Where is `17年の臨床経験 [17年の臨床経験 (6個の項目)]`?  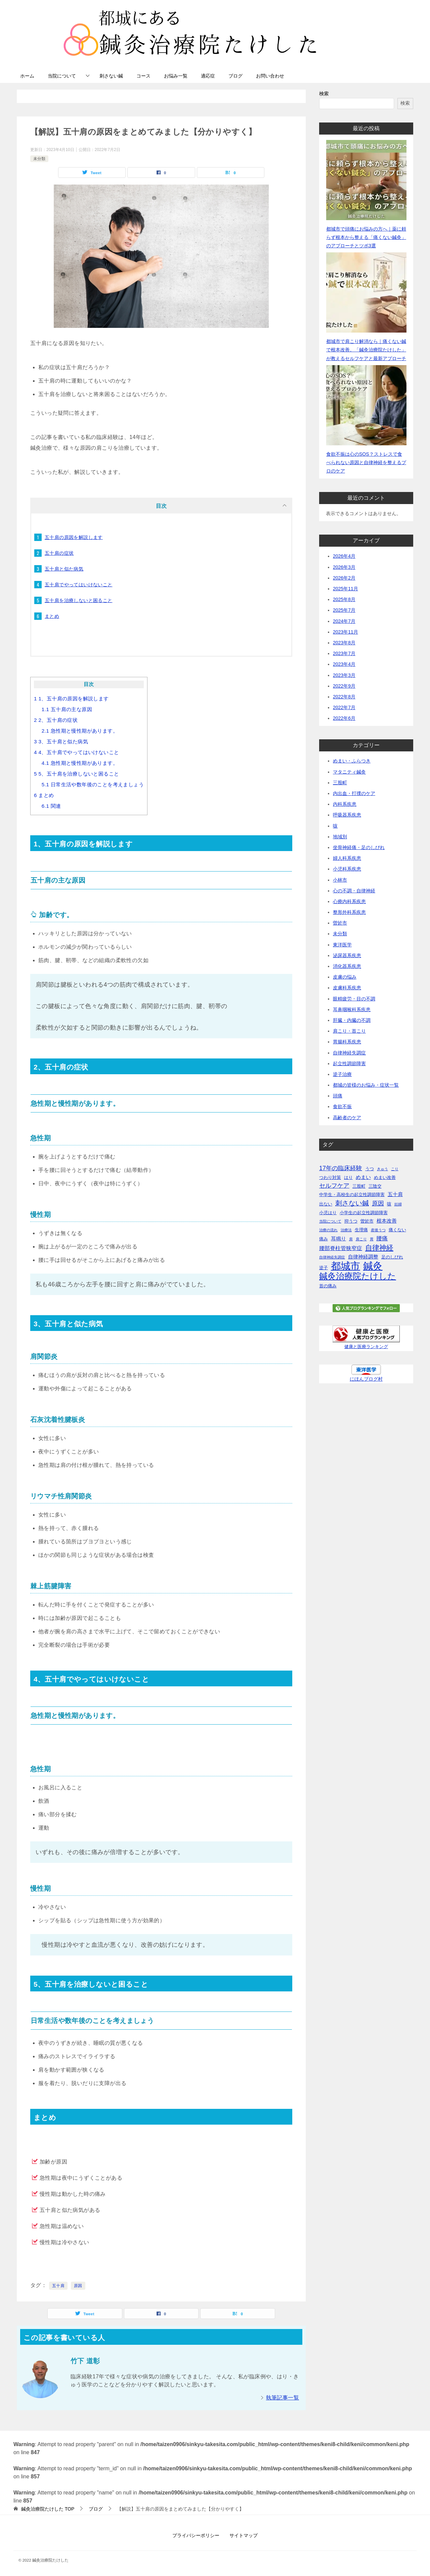
17年の臨床経験 [17年の臨床経験 (6個の項目)] is located at coordinates (340, 1168).